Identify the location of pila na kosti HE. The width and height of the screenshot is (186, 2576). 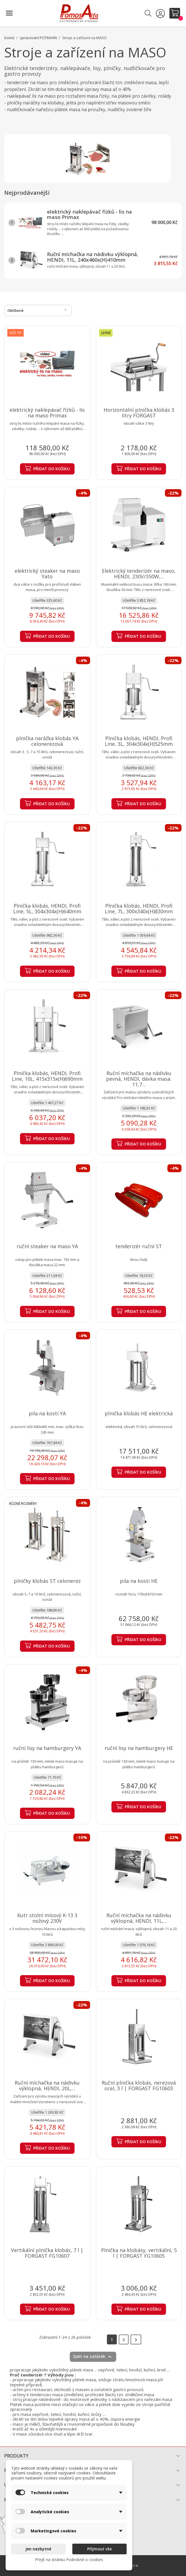
(139, 1580).